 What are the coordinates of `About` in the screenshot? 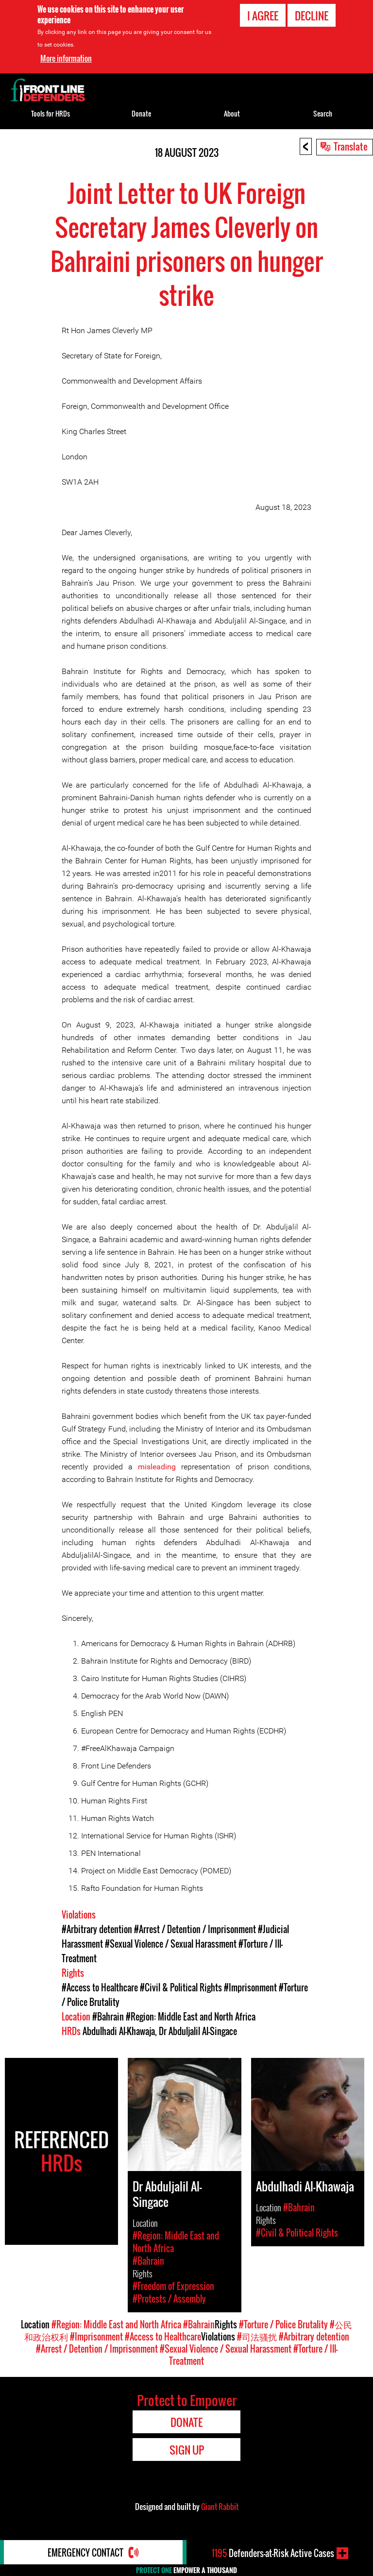 It's located at (232, 113).